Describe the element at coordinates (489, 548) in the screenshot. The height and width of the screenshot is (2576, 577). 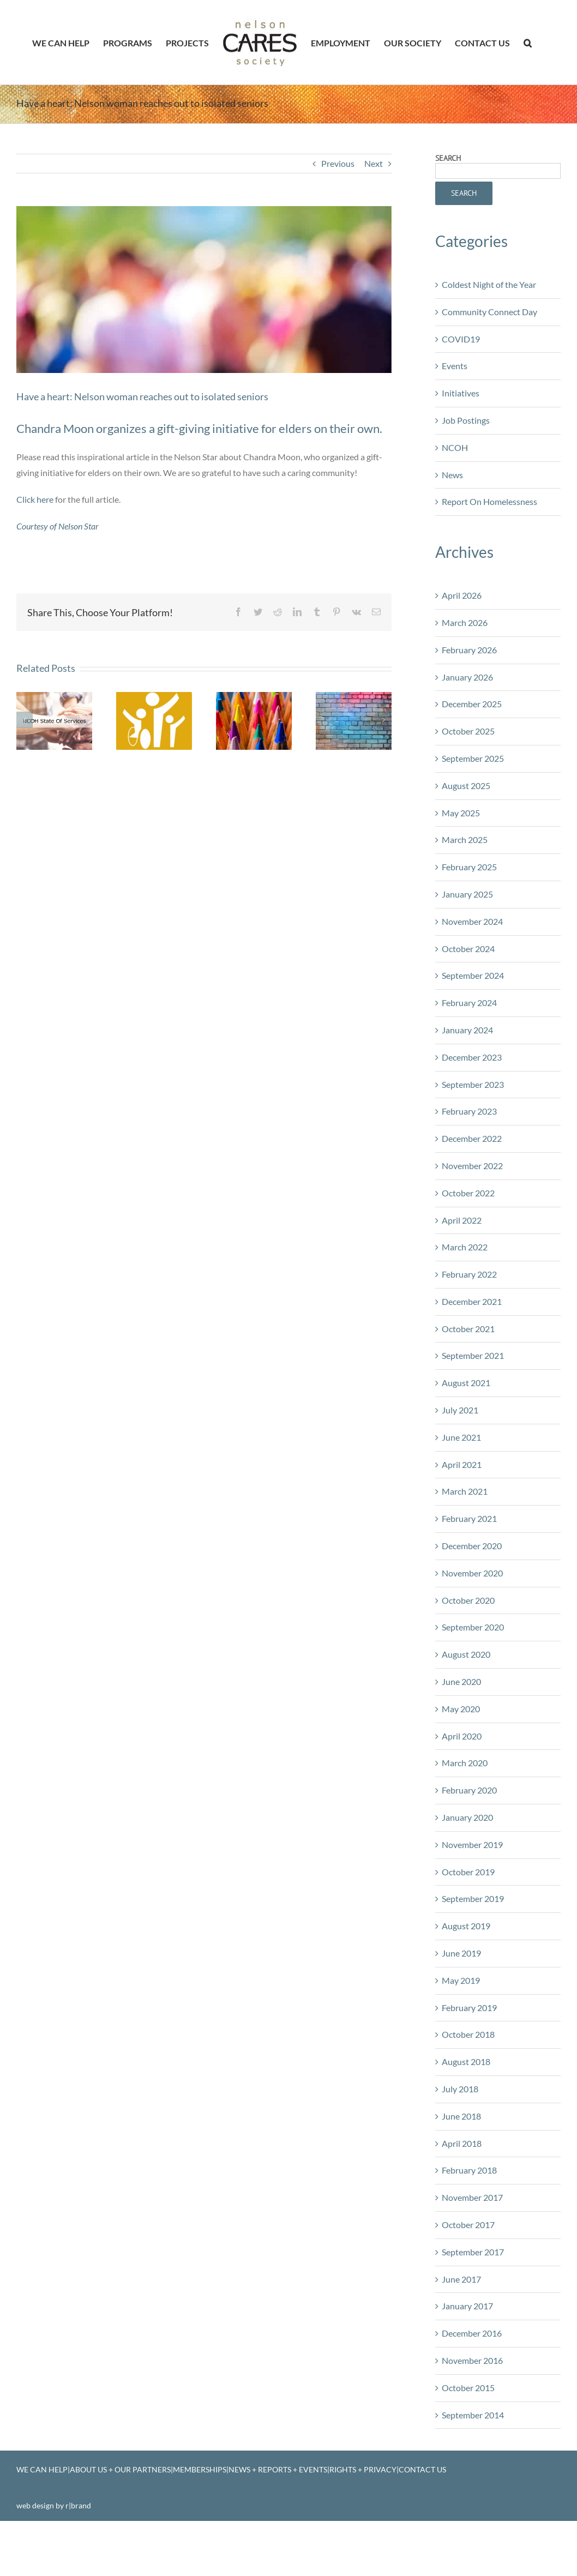
I see `Report On Homelessness` at that location.